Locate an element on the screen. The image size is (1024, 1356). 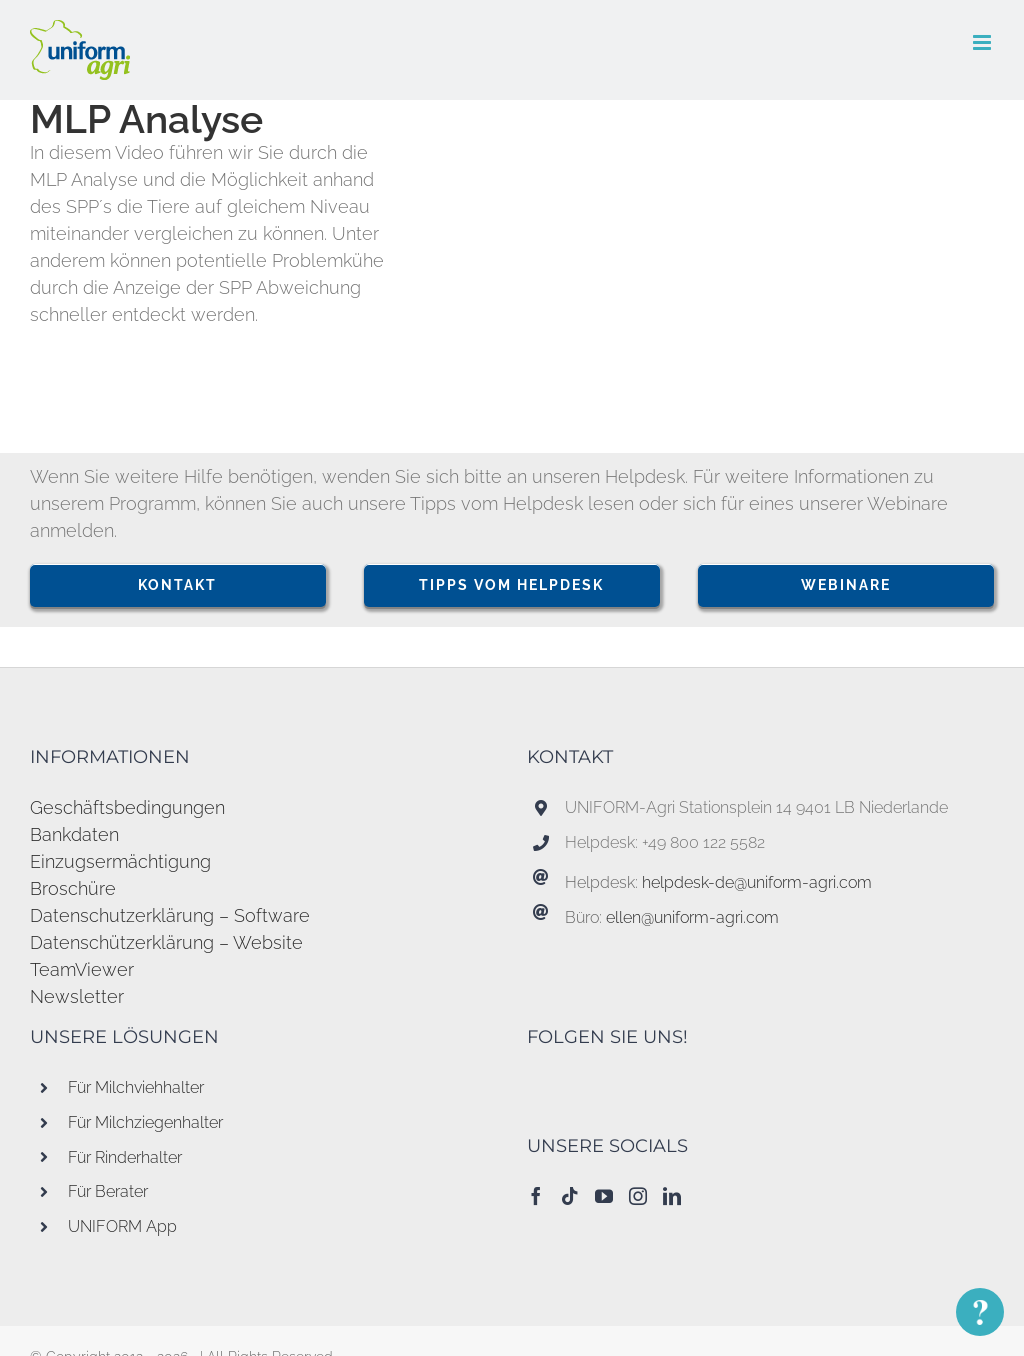
Broschüre is located at coordinates (73, 888).